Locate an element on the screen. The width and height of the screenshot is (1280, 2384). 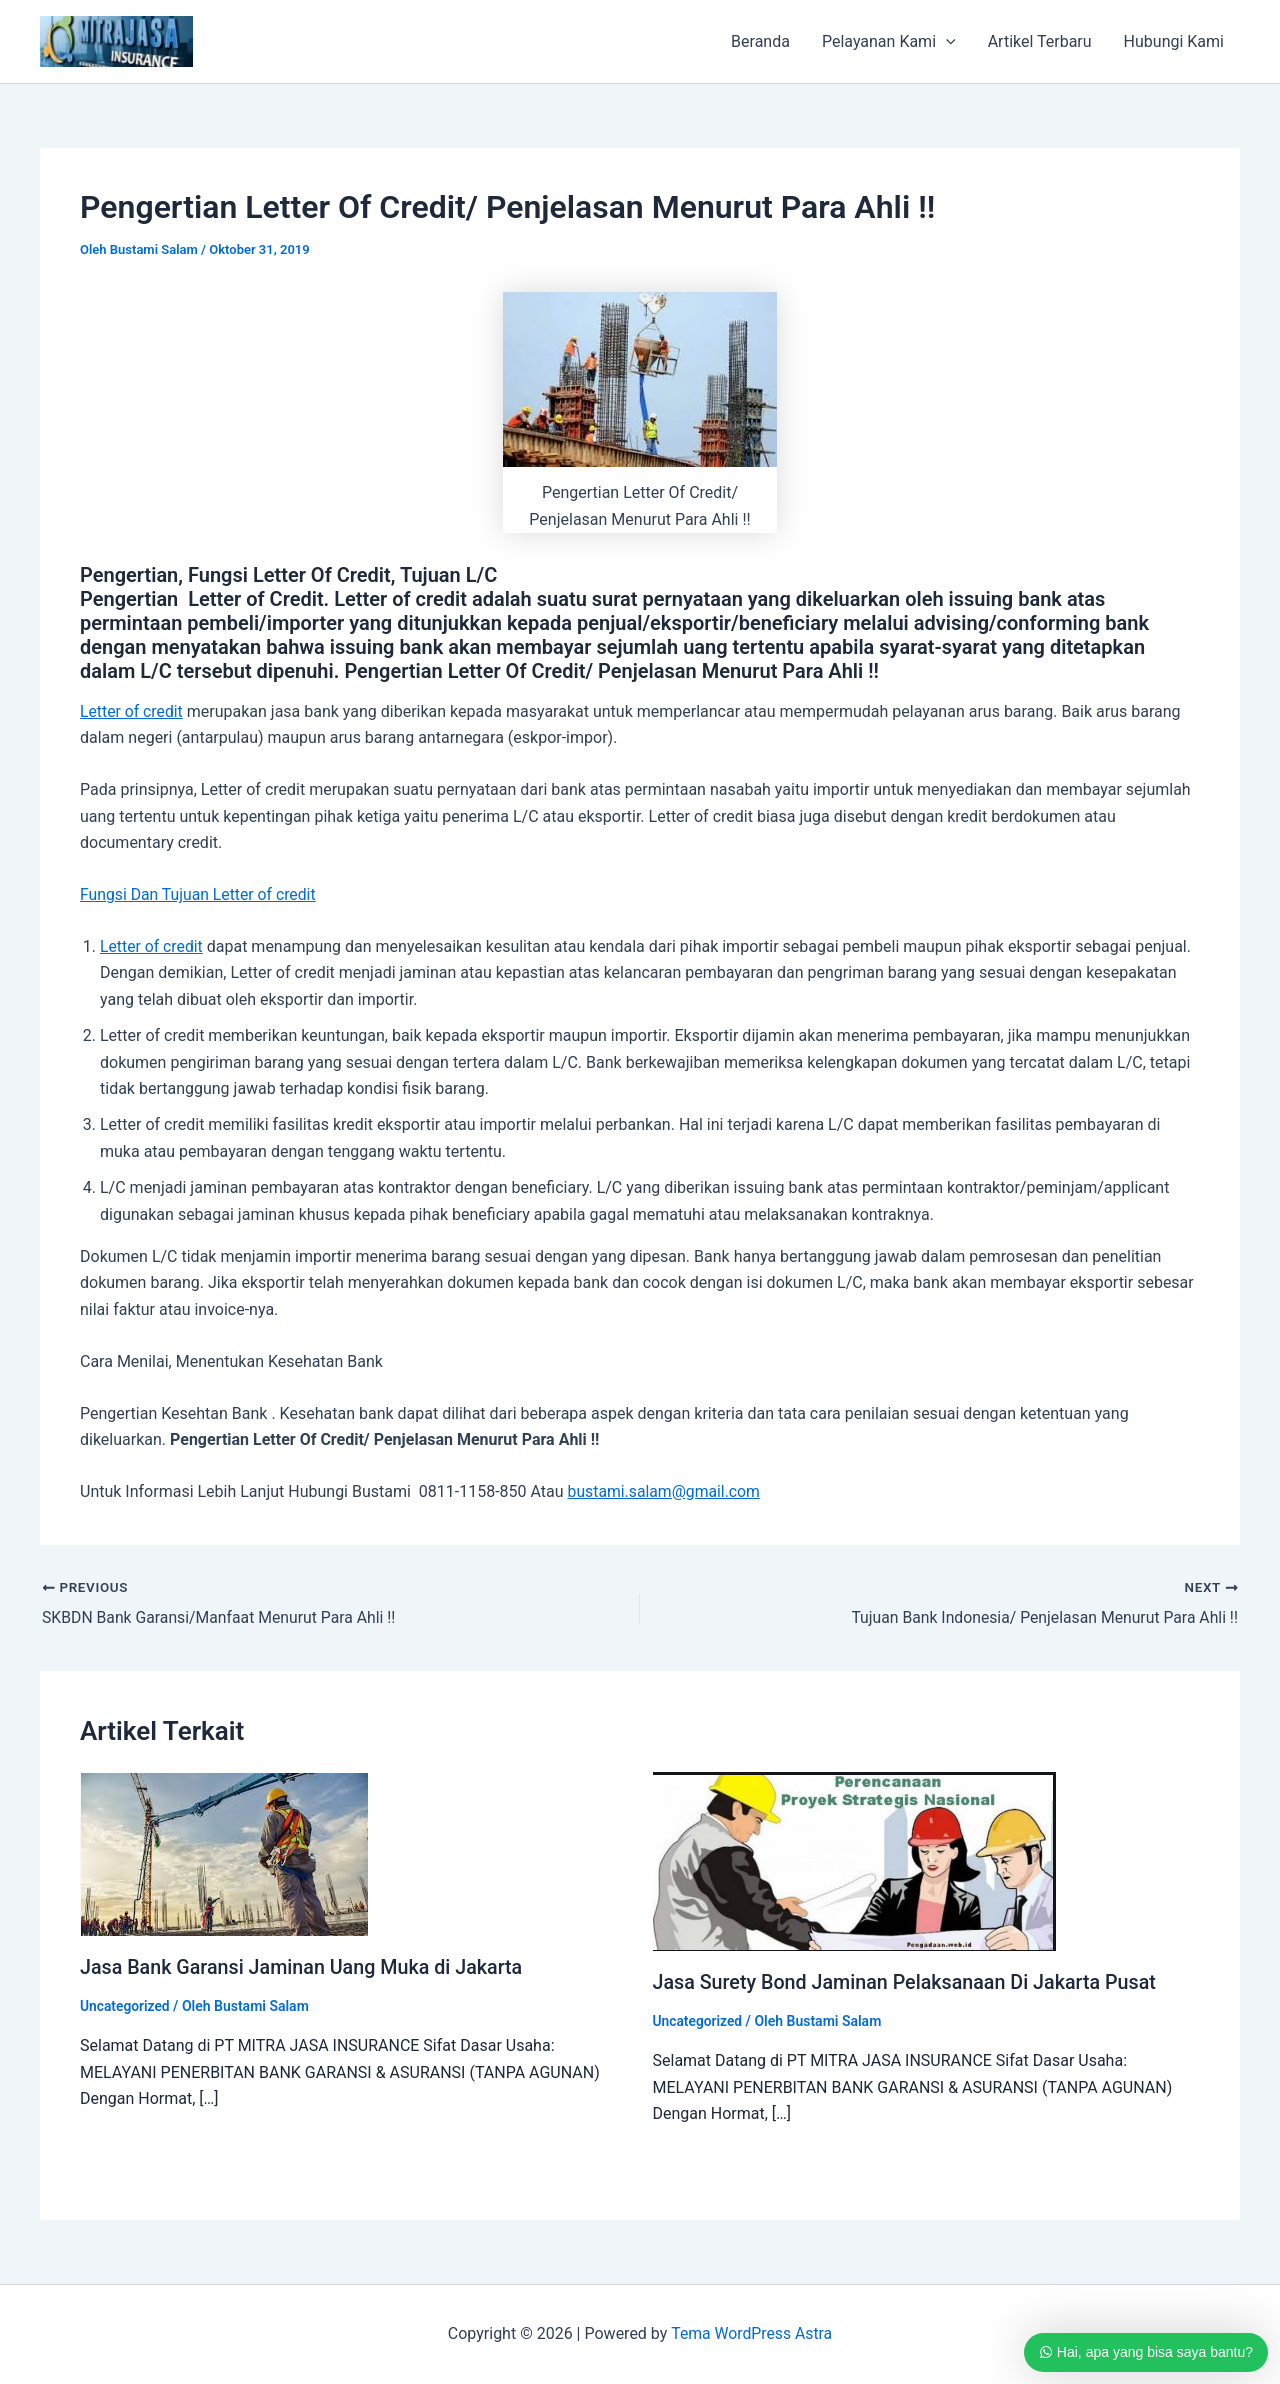
Beranda is located at coordinates (760, 41).